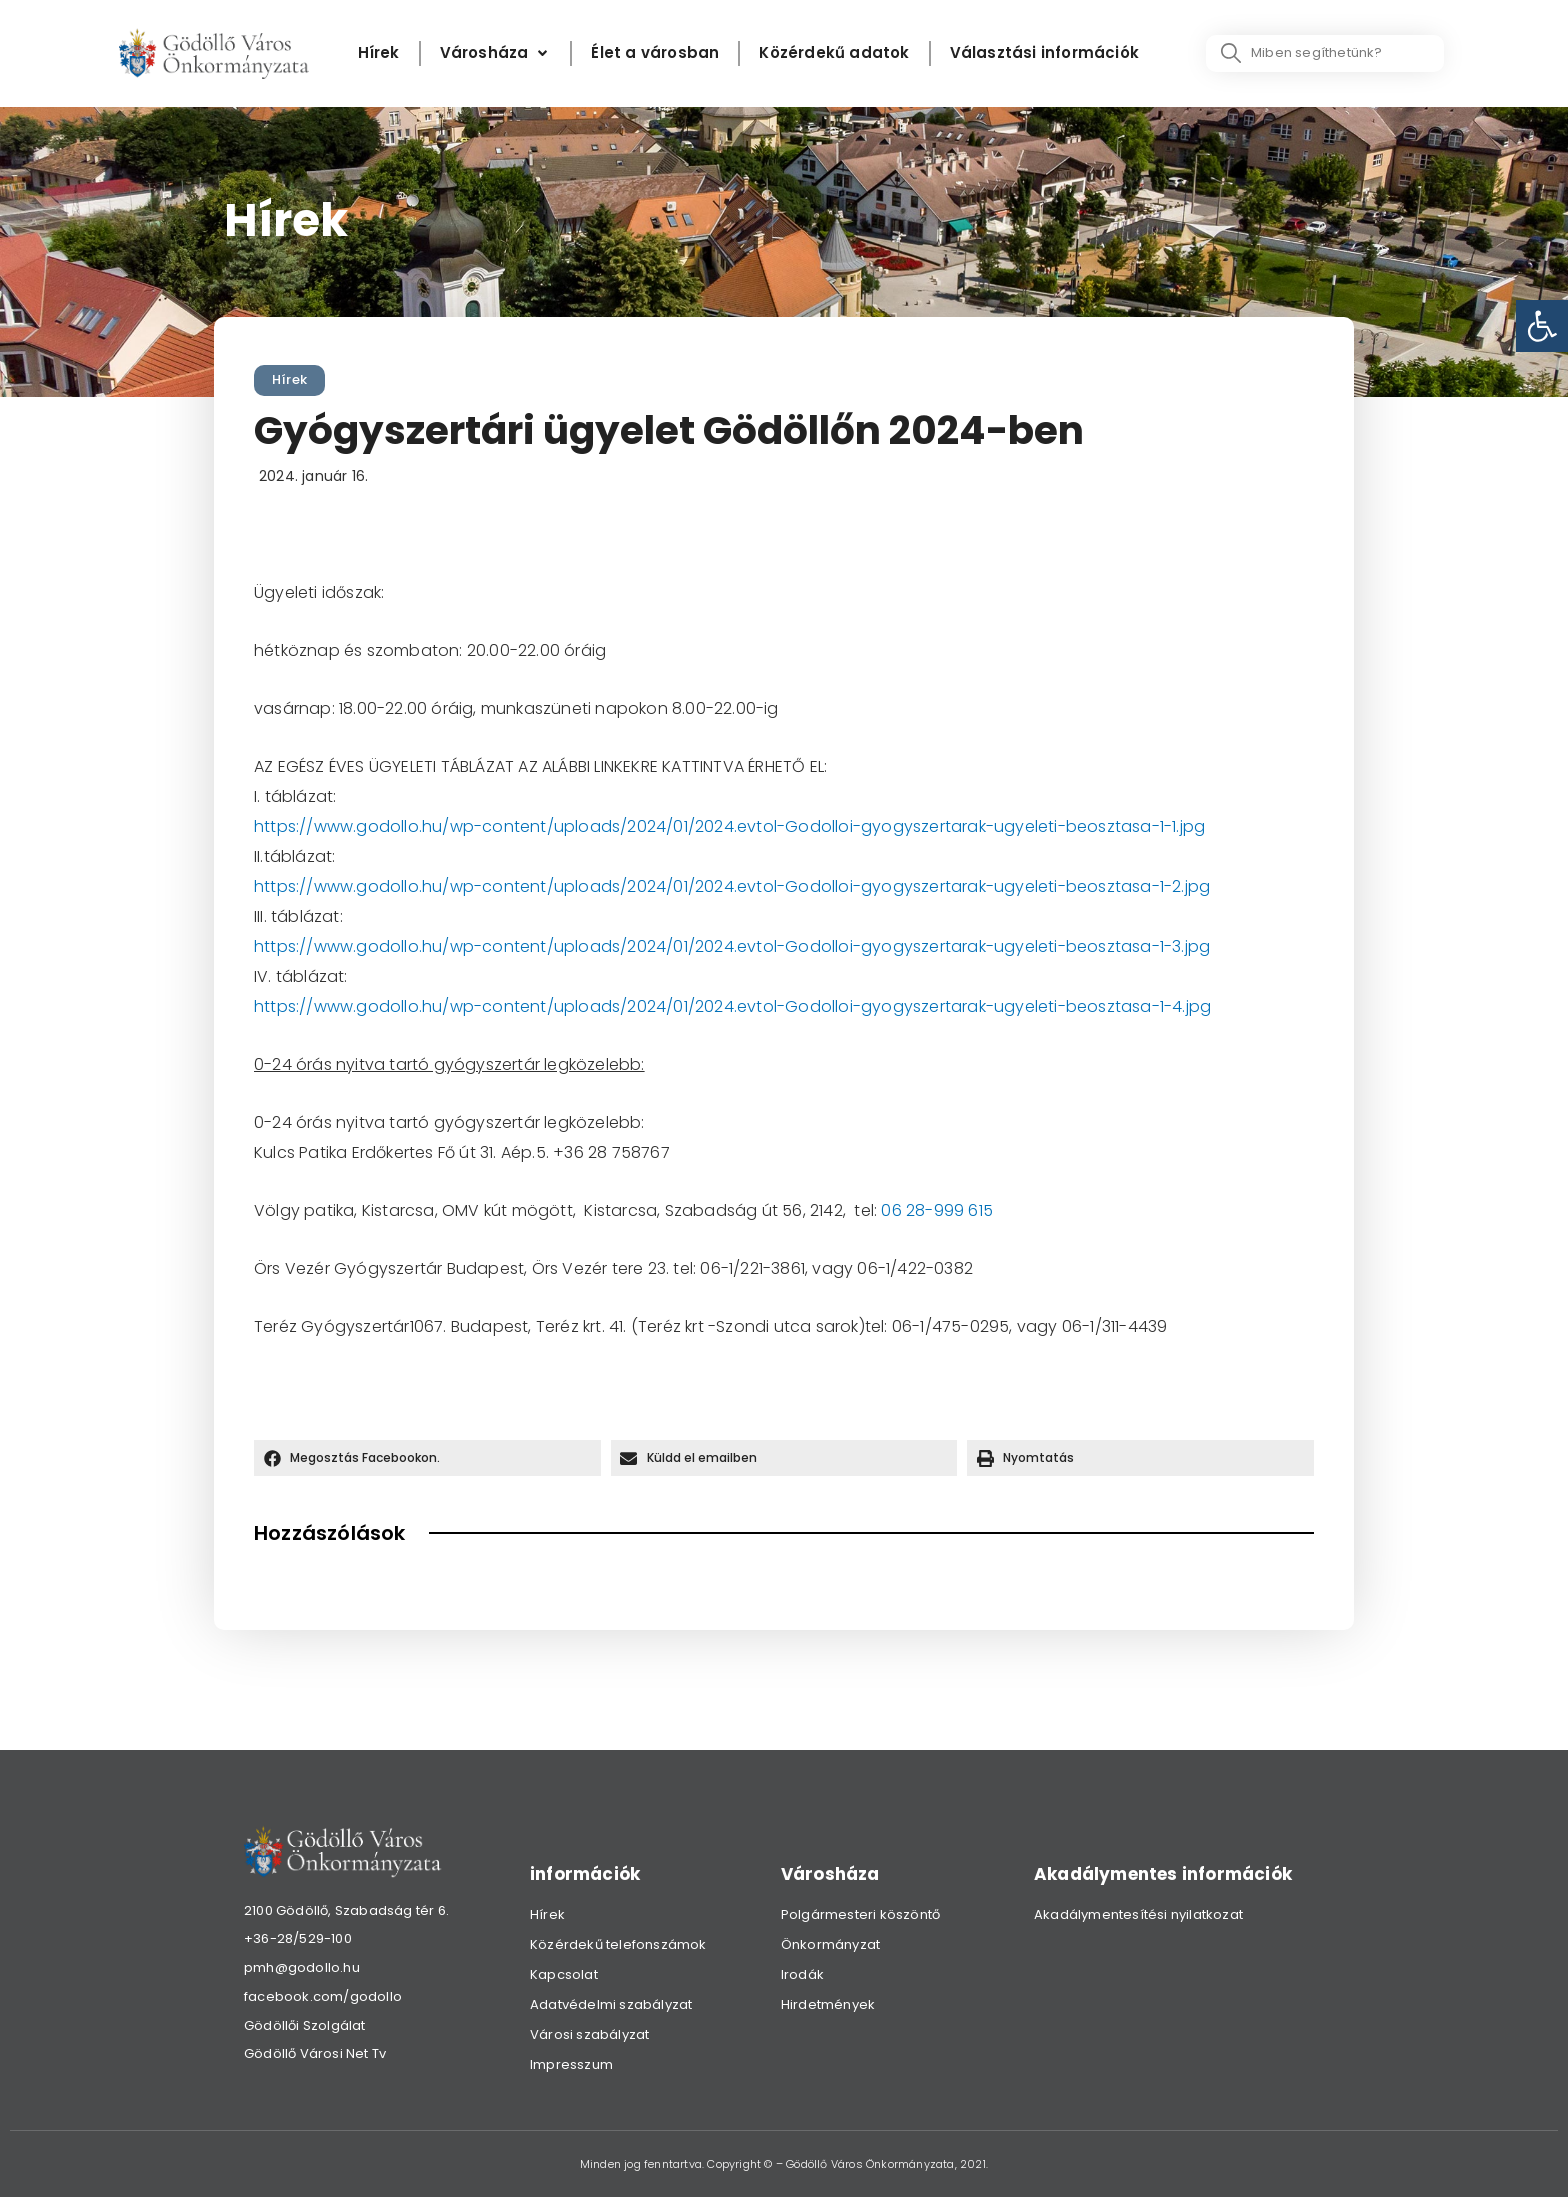 Image resolution: width=1568 pixels, height=2197 pixels. I want to click on Adatvédelmi szabályzat [link], so click(611, 2004).